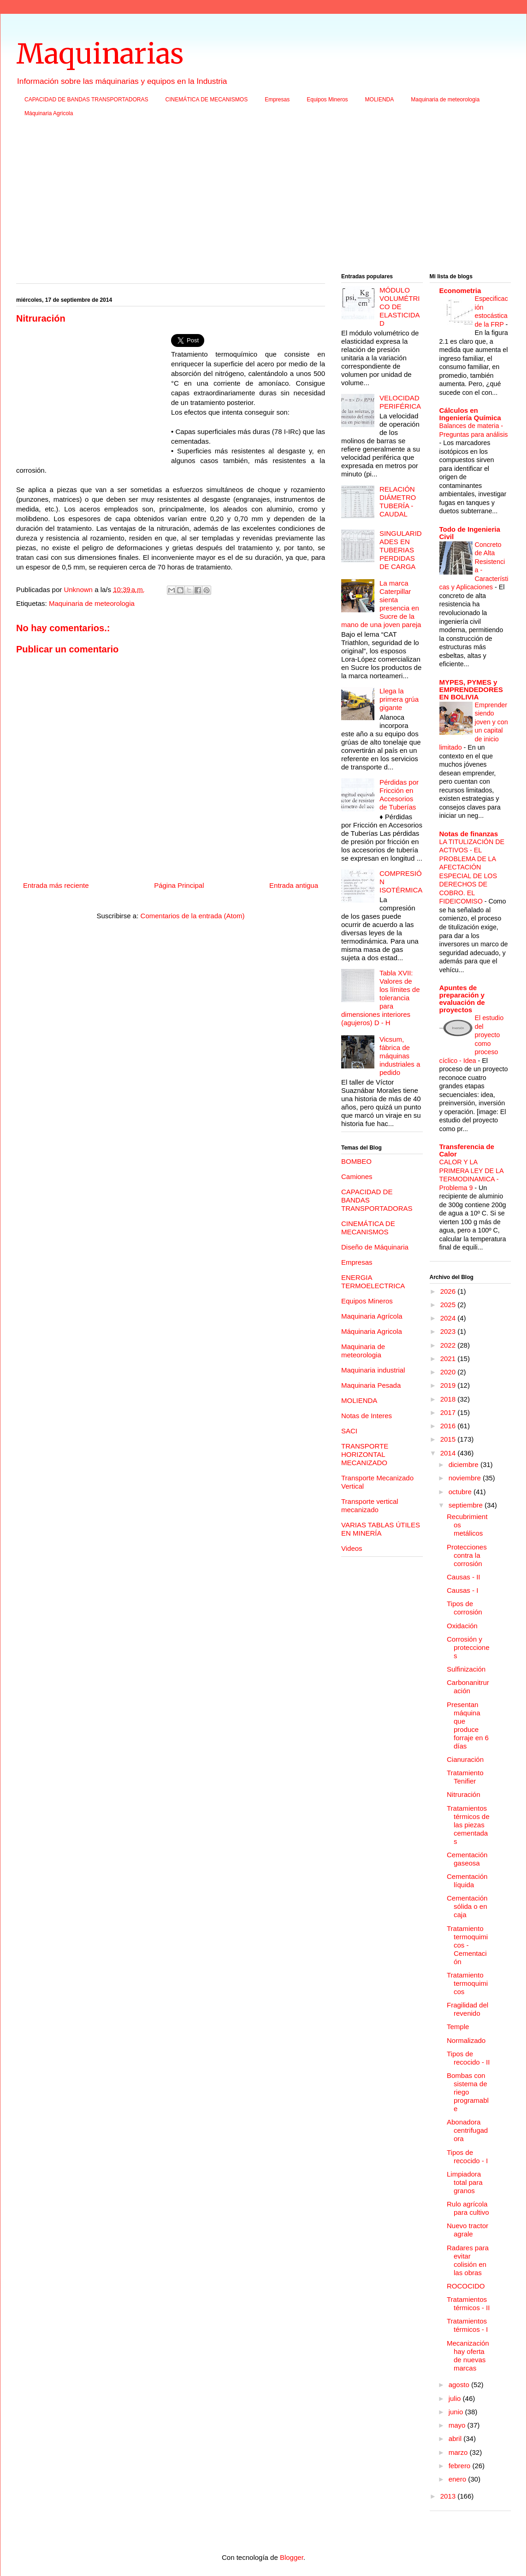  What do you see at coordinates (471, 689) in the screenshot?
I see `MYPES, PYMES y EMPRENDEDORES EN BOLIVIA` at bounding box center [471, 689].